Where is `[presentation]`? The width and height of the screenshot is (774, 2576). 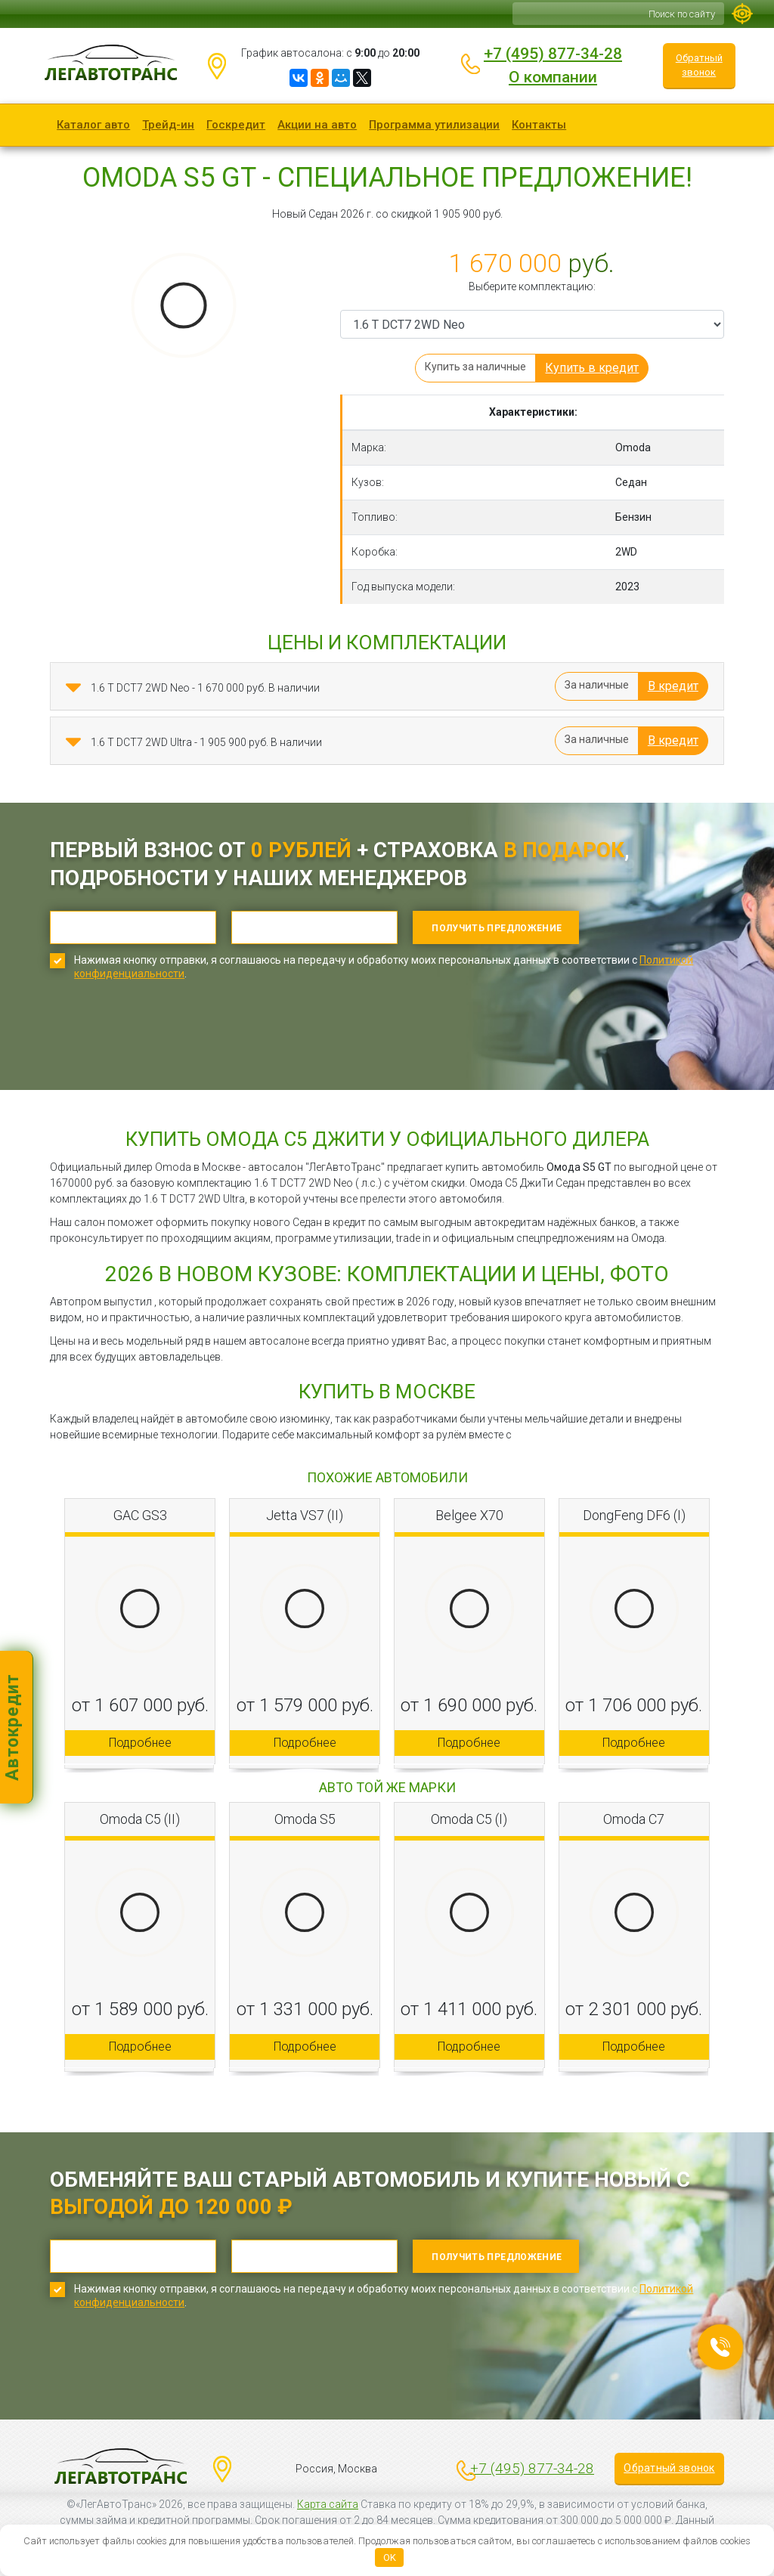
[presentation] is located at coordinates (165, 1046).